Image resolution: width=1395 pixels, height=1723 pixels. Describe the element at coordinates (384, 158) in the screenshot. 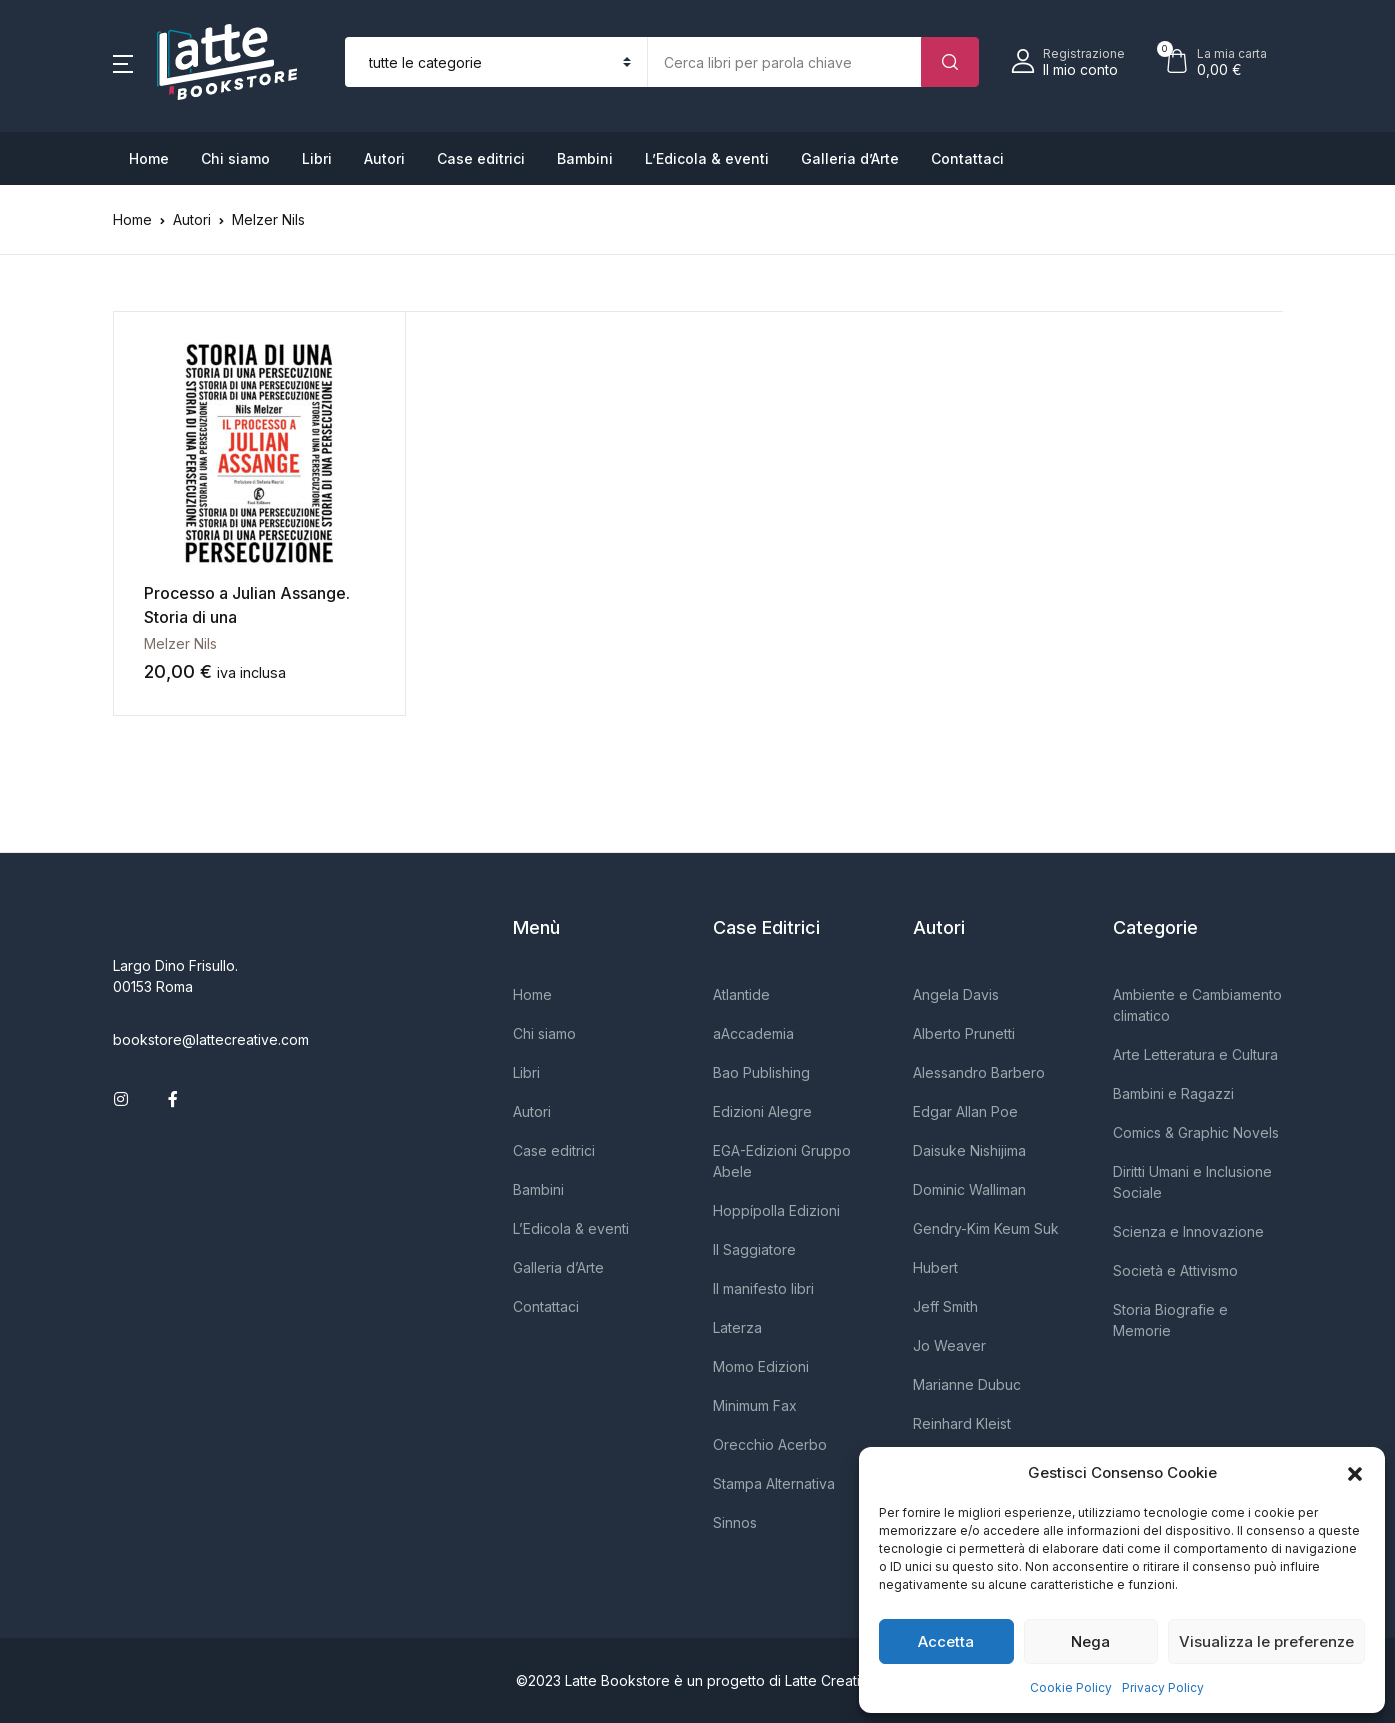

I see `Autori` at that location.